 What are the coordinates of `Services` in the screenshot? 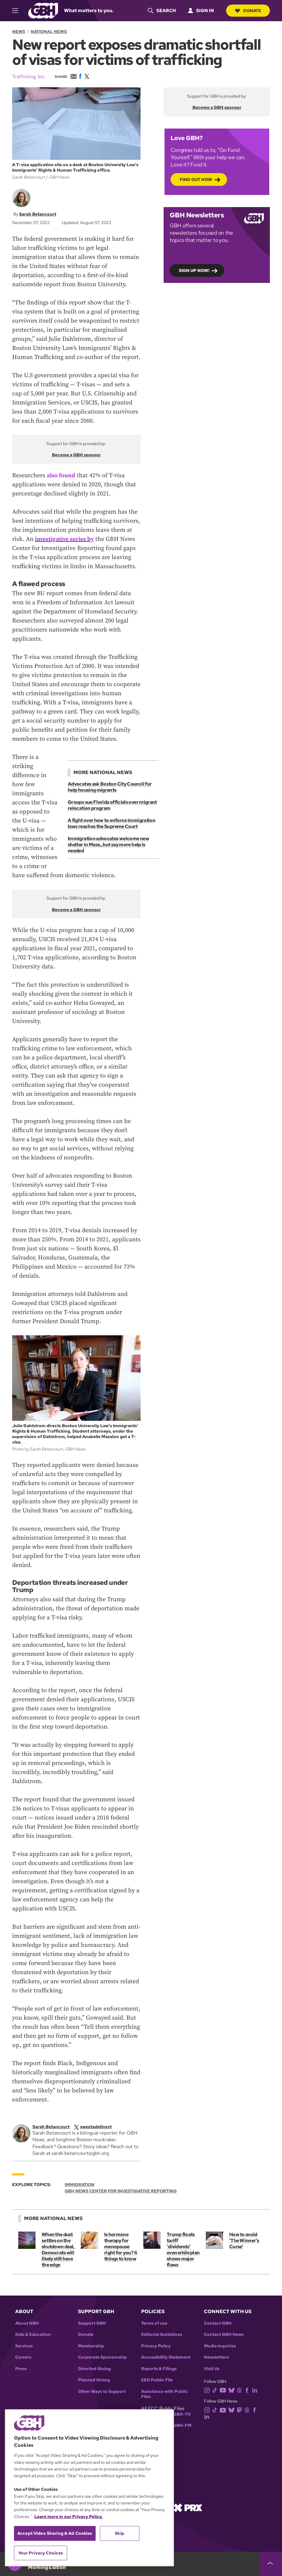 It's located at (24, 2346).